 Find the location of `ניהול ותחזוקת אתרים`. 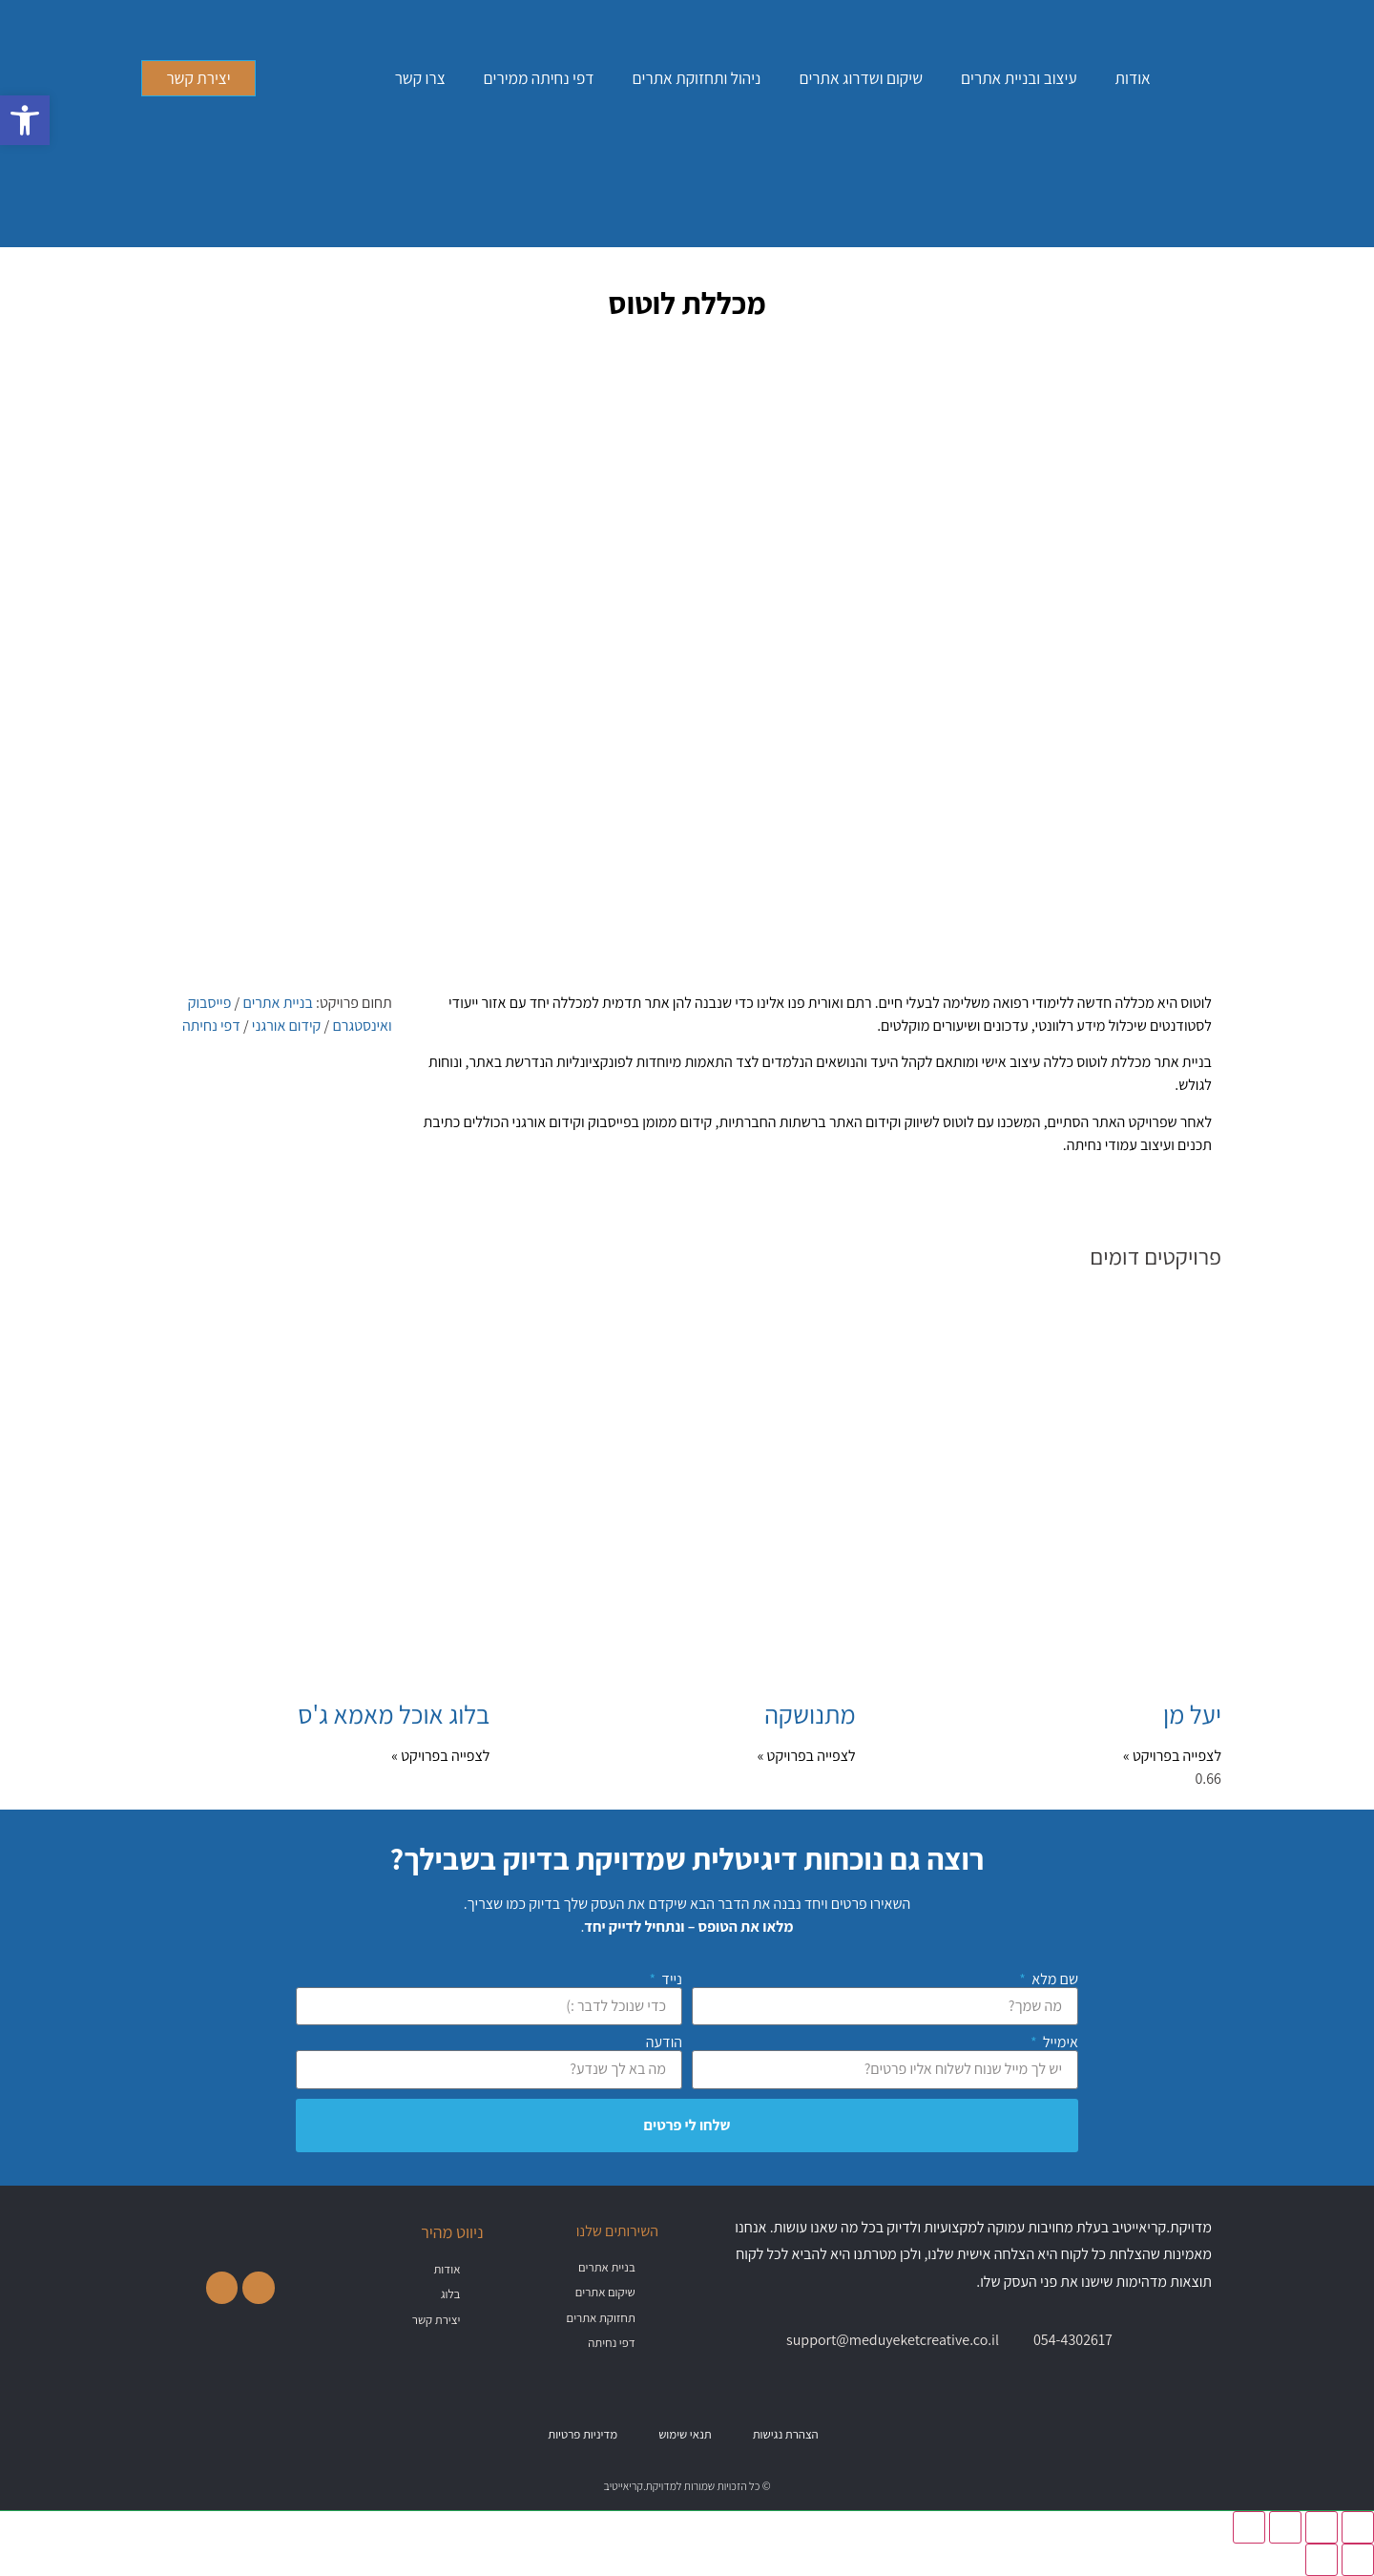

ניהול ותחזוקת אתרים is located at coordinates (697, 78).